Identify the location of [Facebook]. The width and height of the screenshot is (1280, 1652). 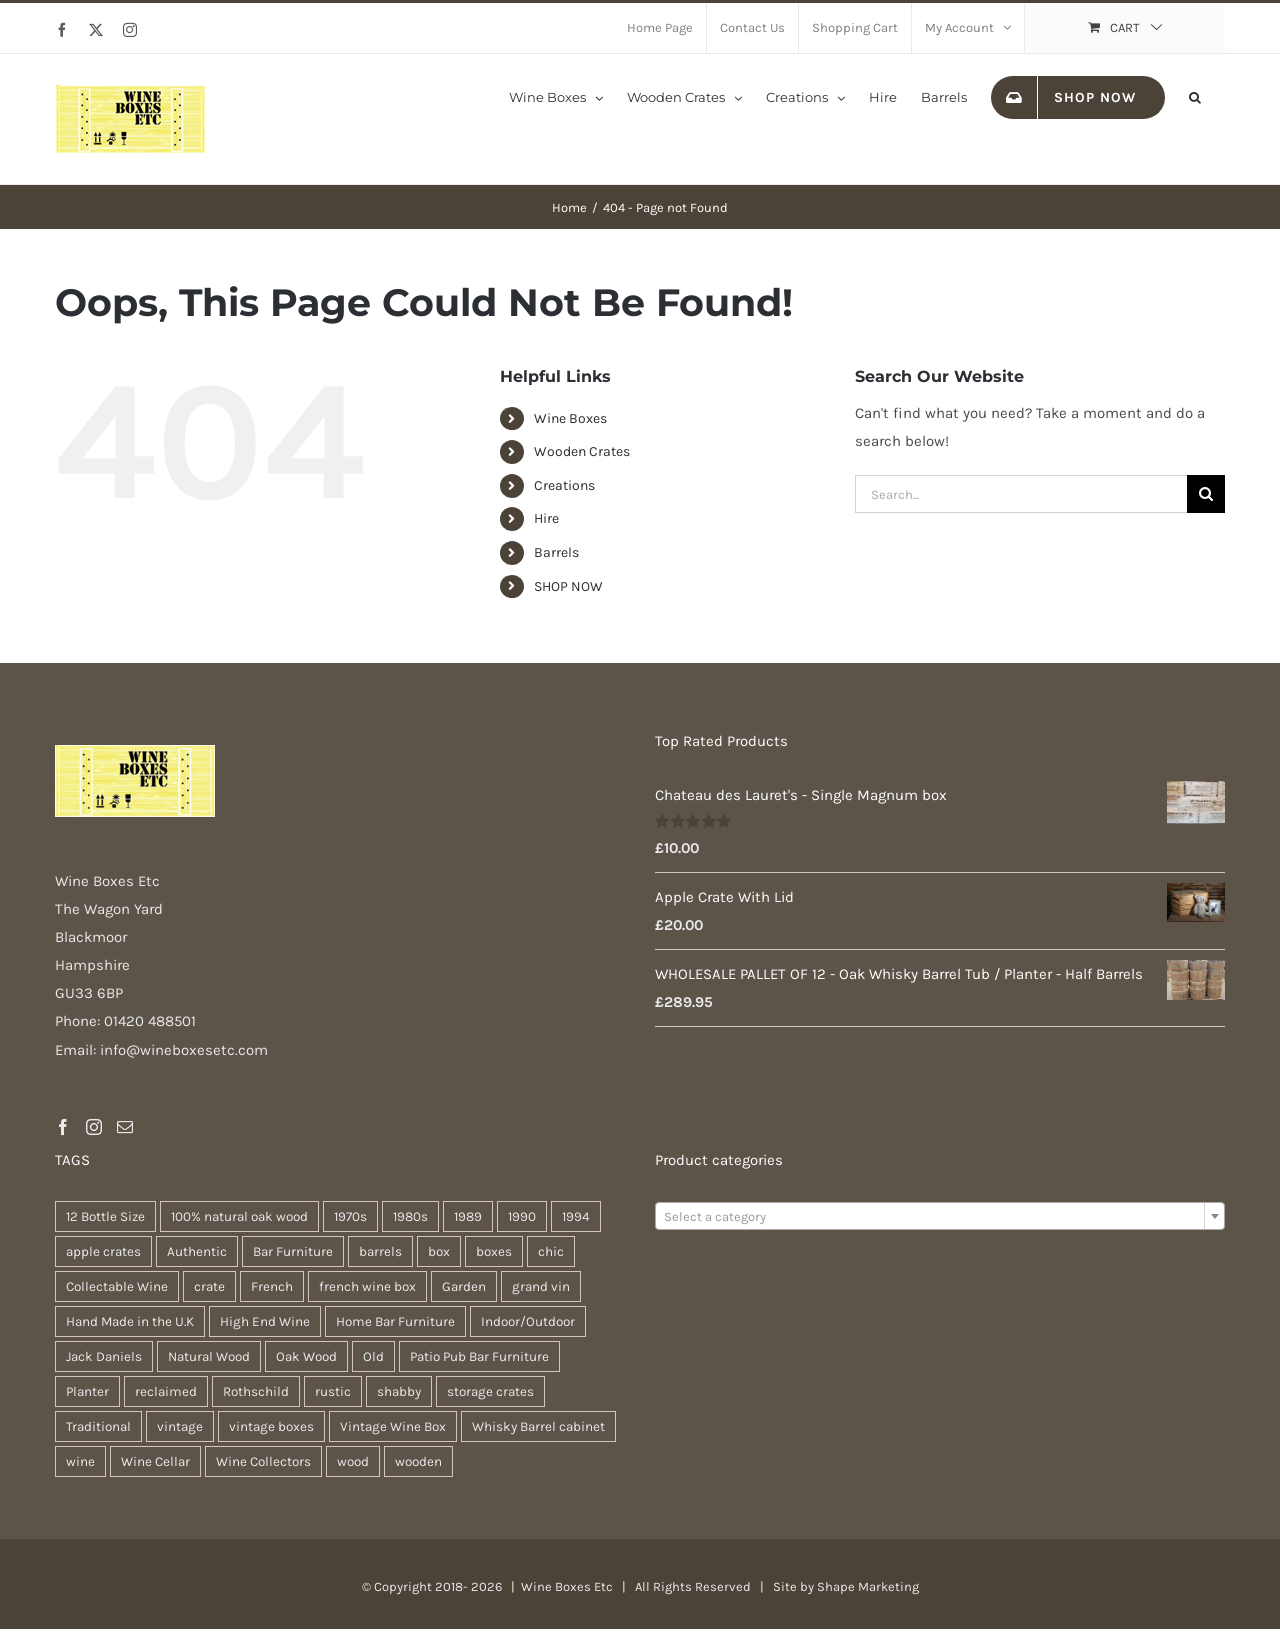
(63, 1127).